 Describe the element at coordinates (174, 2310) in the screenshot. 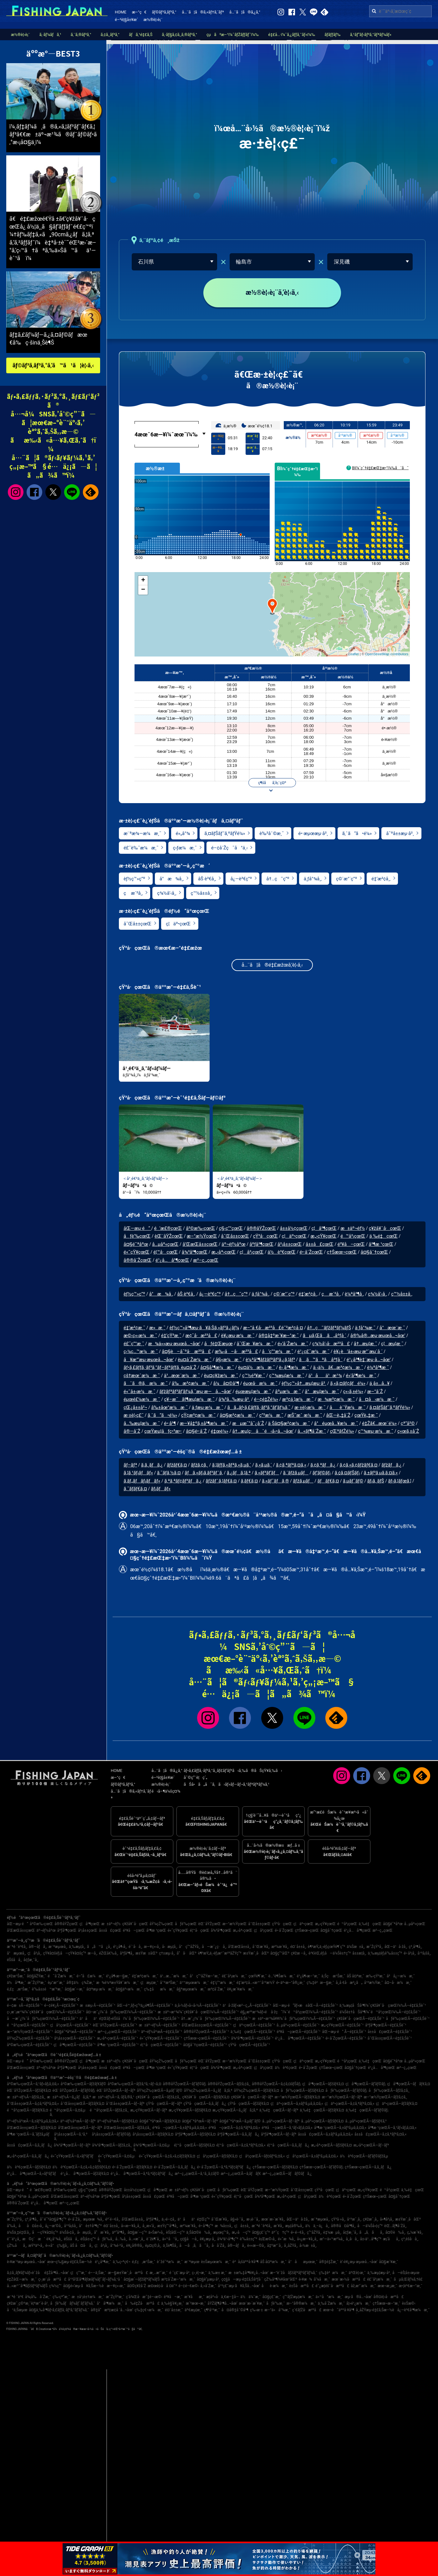

I see `é¤¨å±±æ¸¯` at that location.